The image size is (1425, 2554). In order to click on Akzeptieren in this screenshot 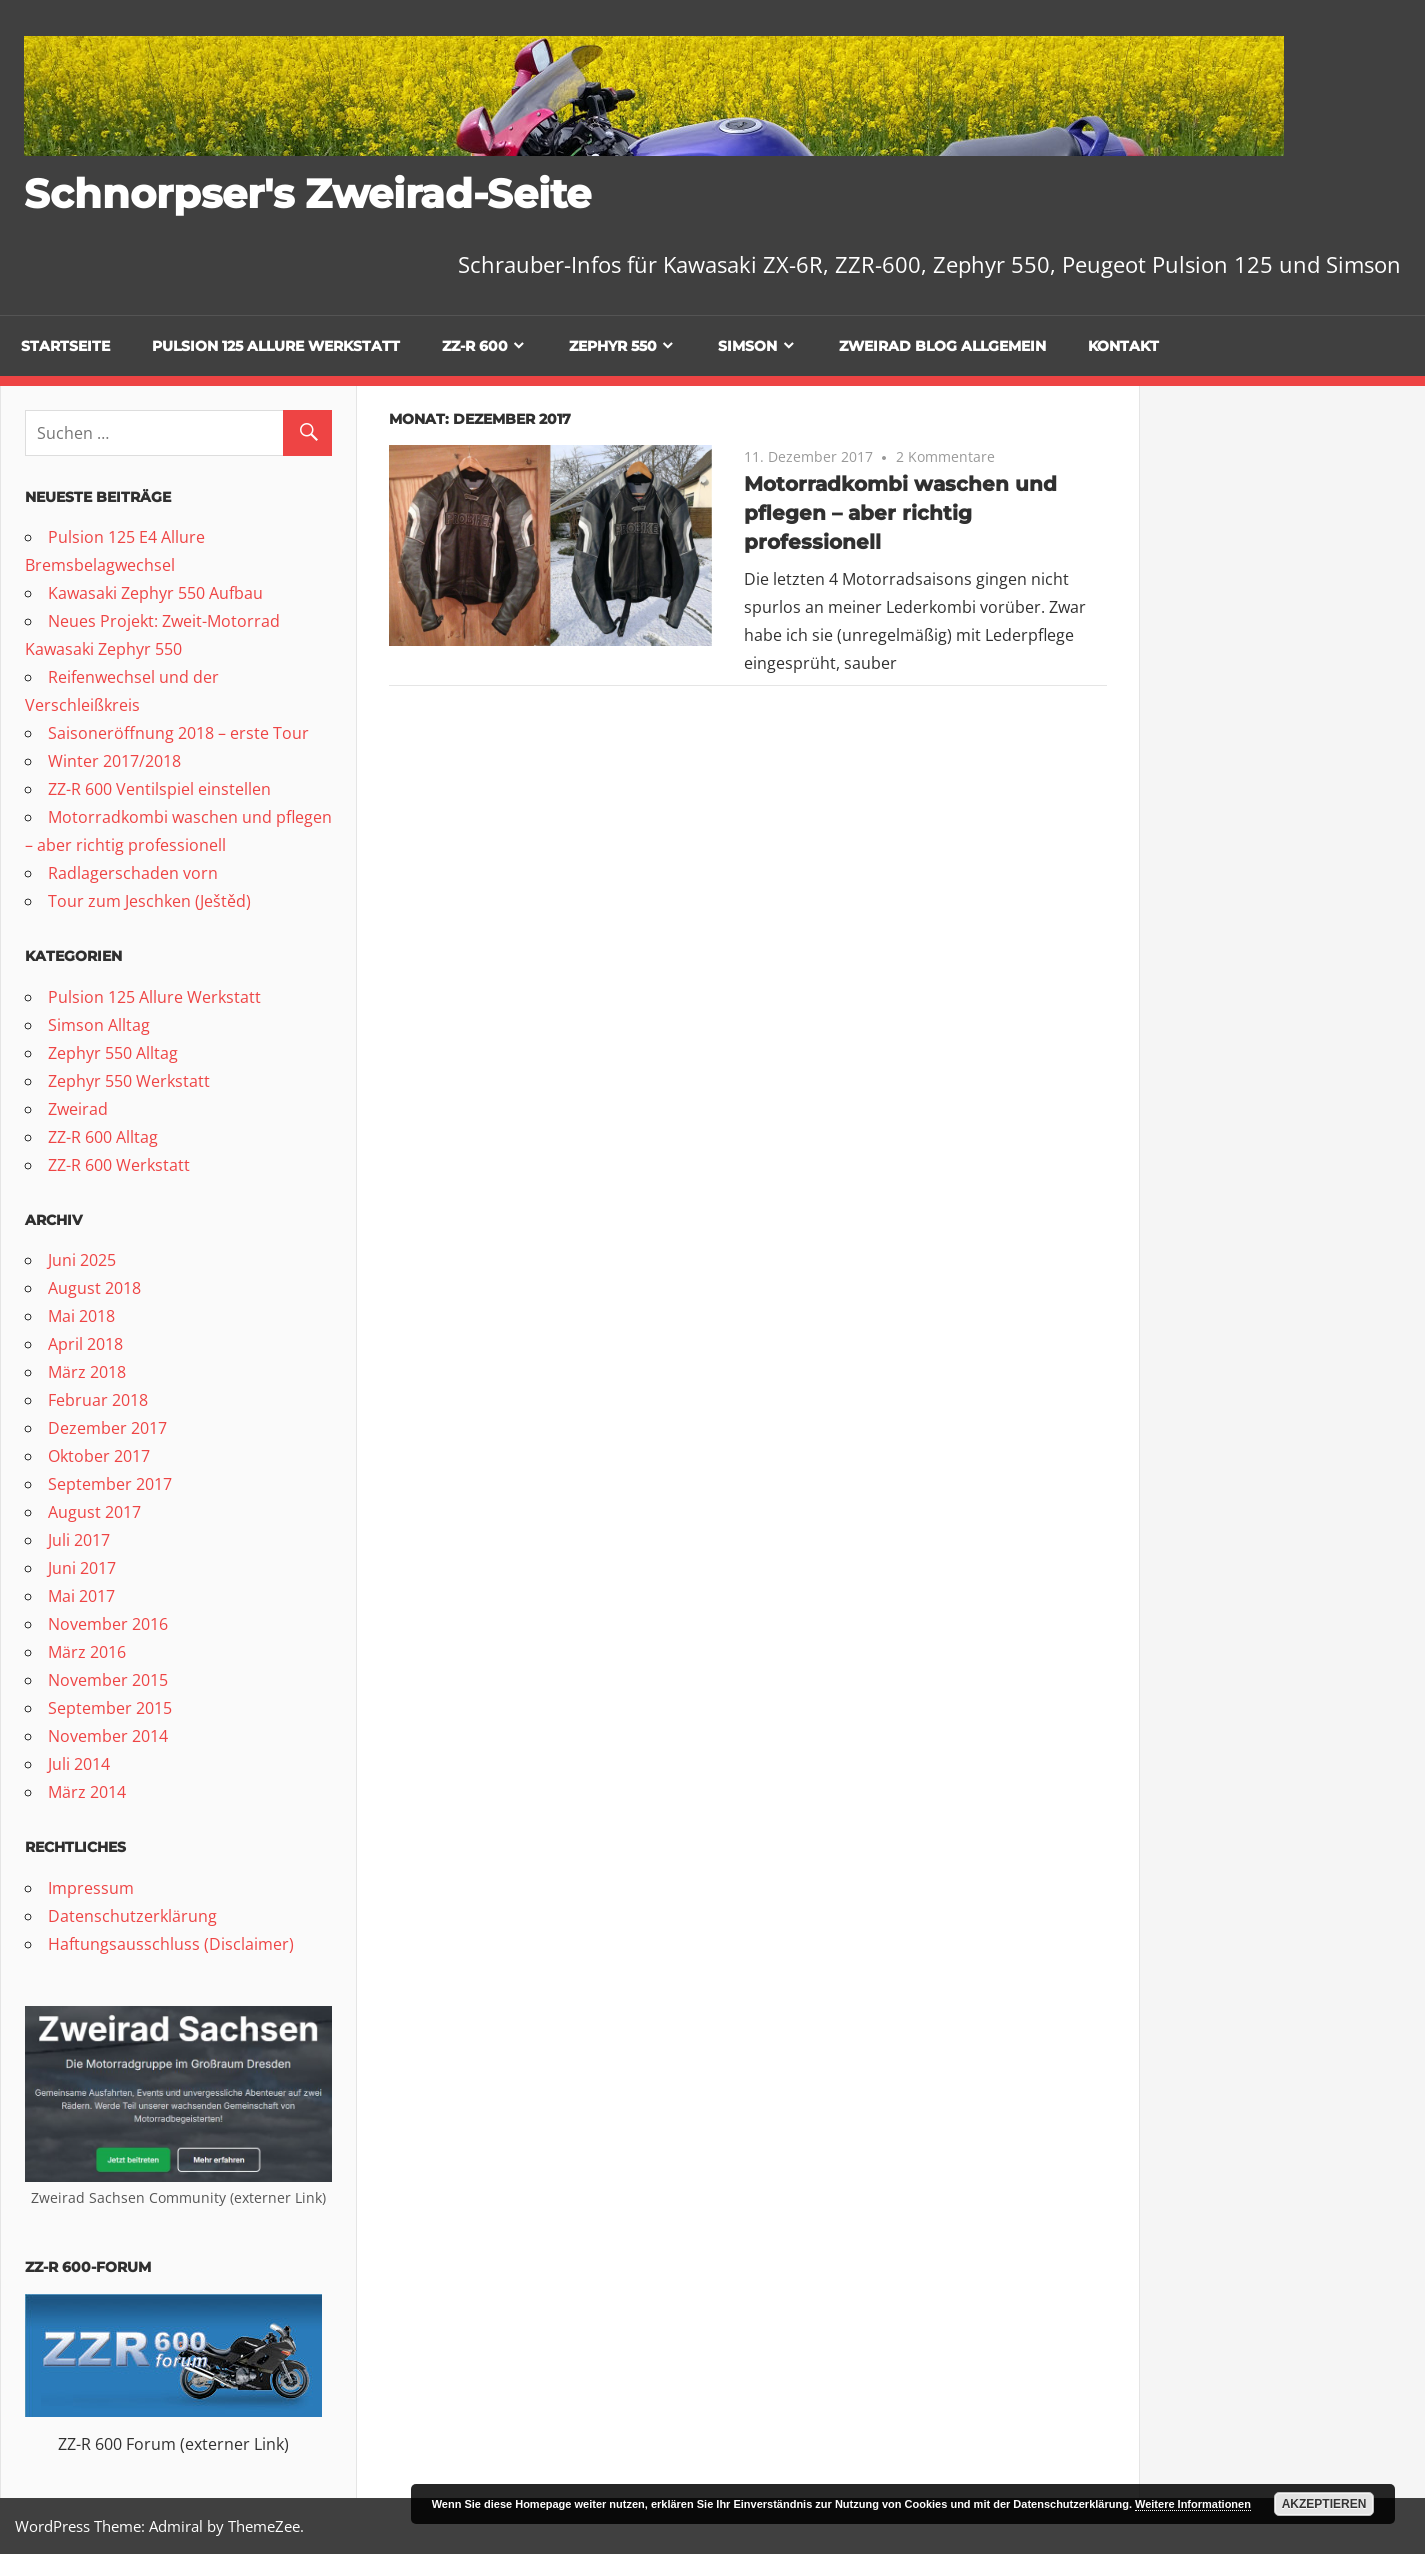, I will do `click(1324, 2504)`.